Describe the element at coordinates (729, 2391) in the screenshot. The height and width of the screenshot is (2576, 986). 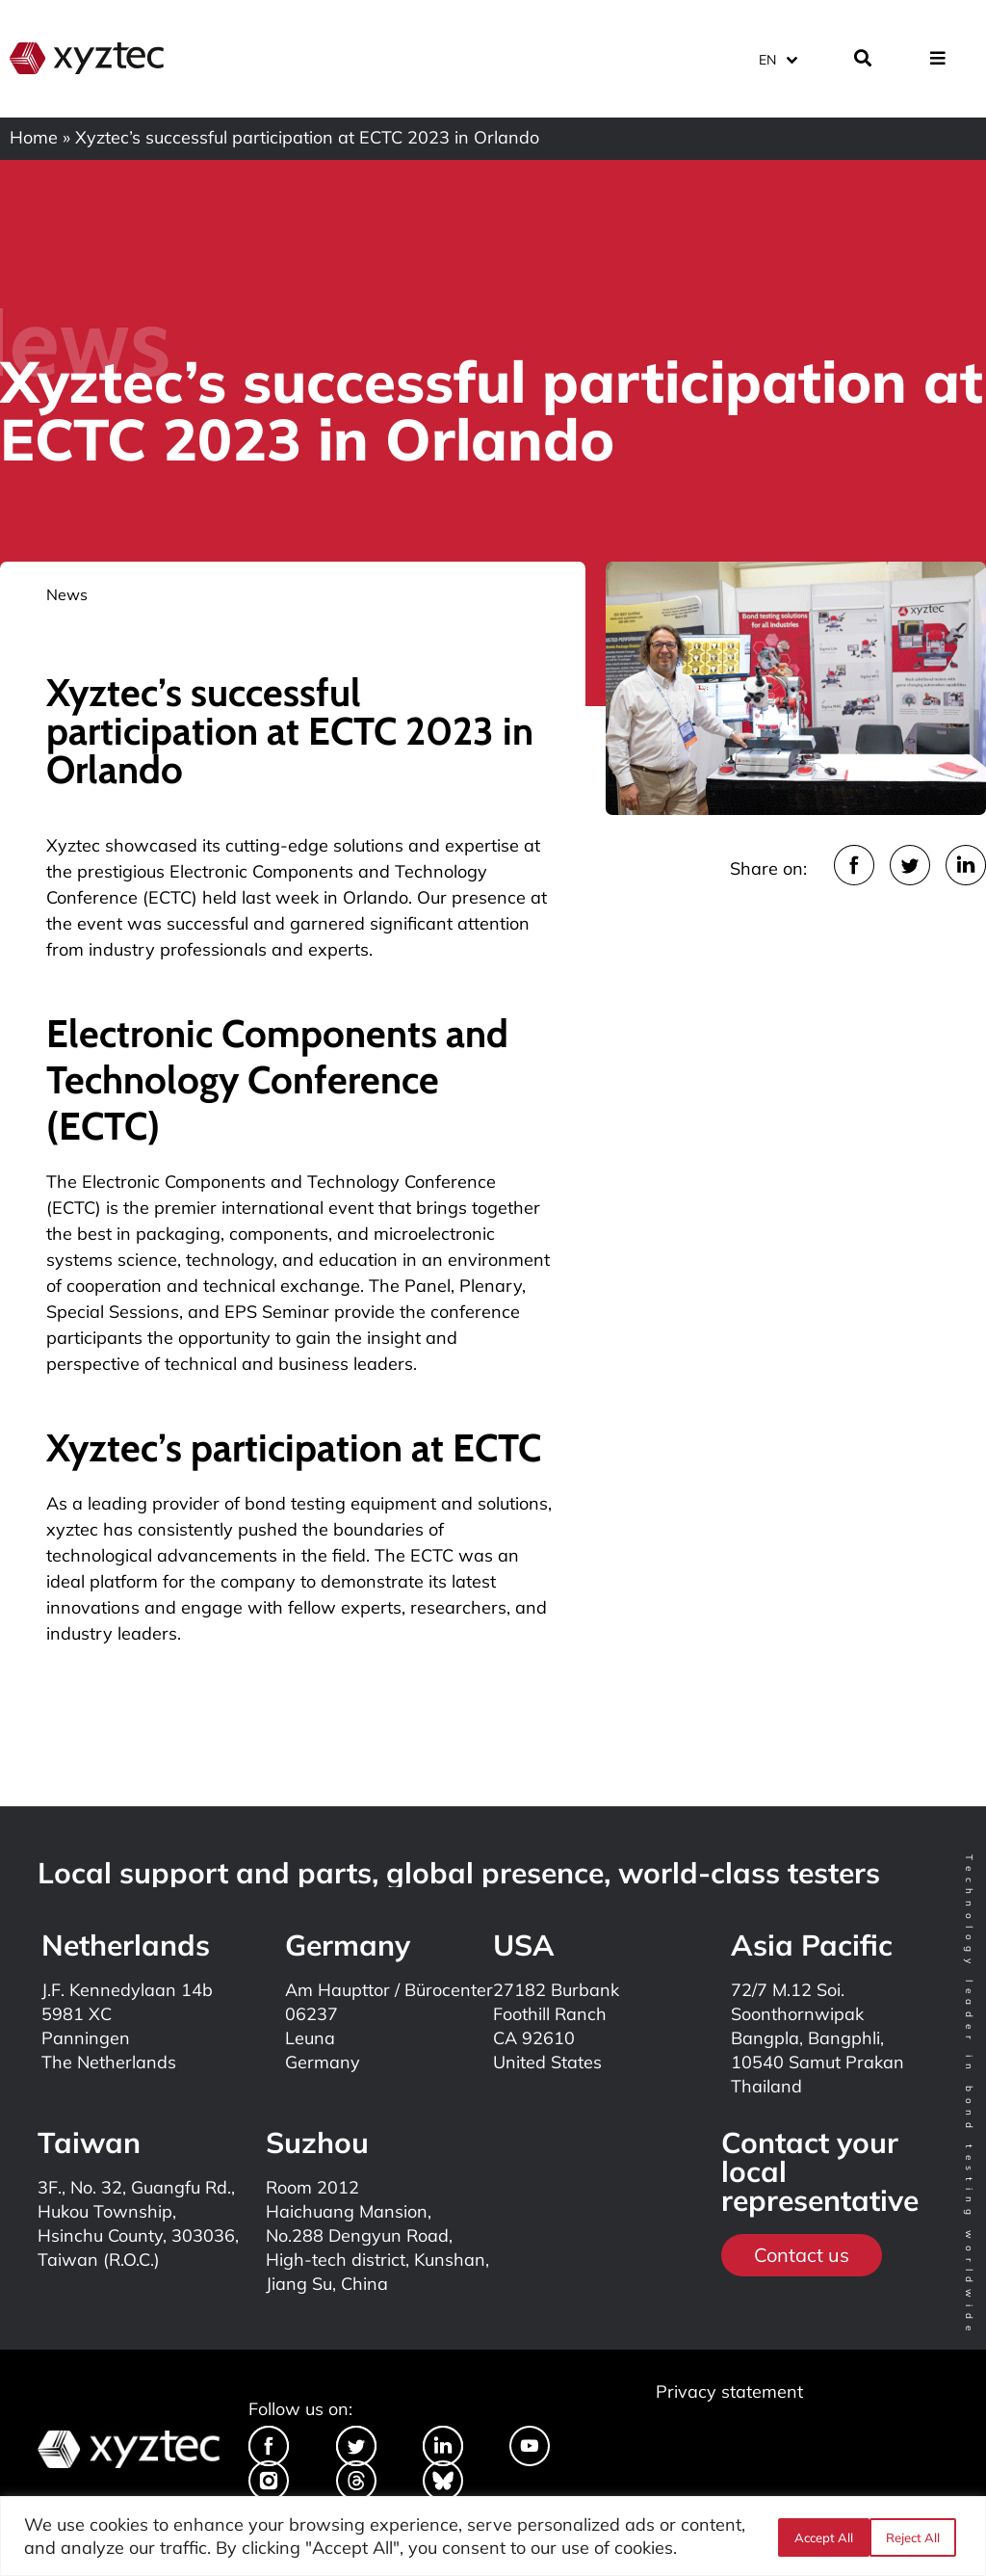
I see `Privacy statement` at that location.